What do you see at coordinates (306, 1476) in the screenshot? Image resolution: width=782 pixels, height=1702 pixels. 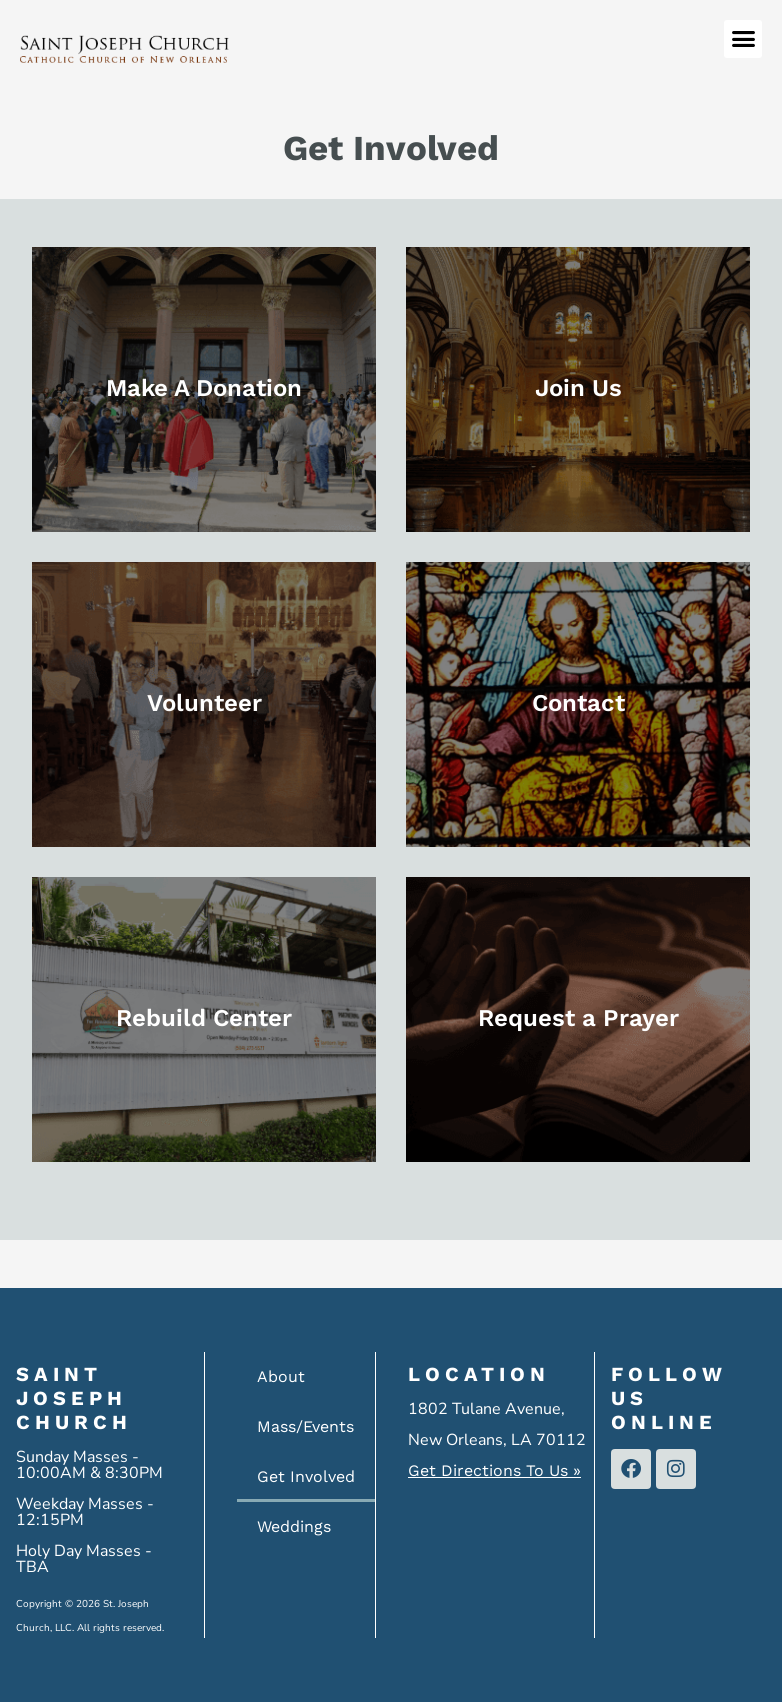 I see `Get Involved` at bounding box center [306, 1476].